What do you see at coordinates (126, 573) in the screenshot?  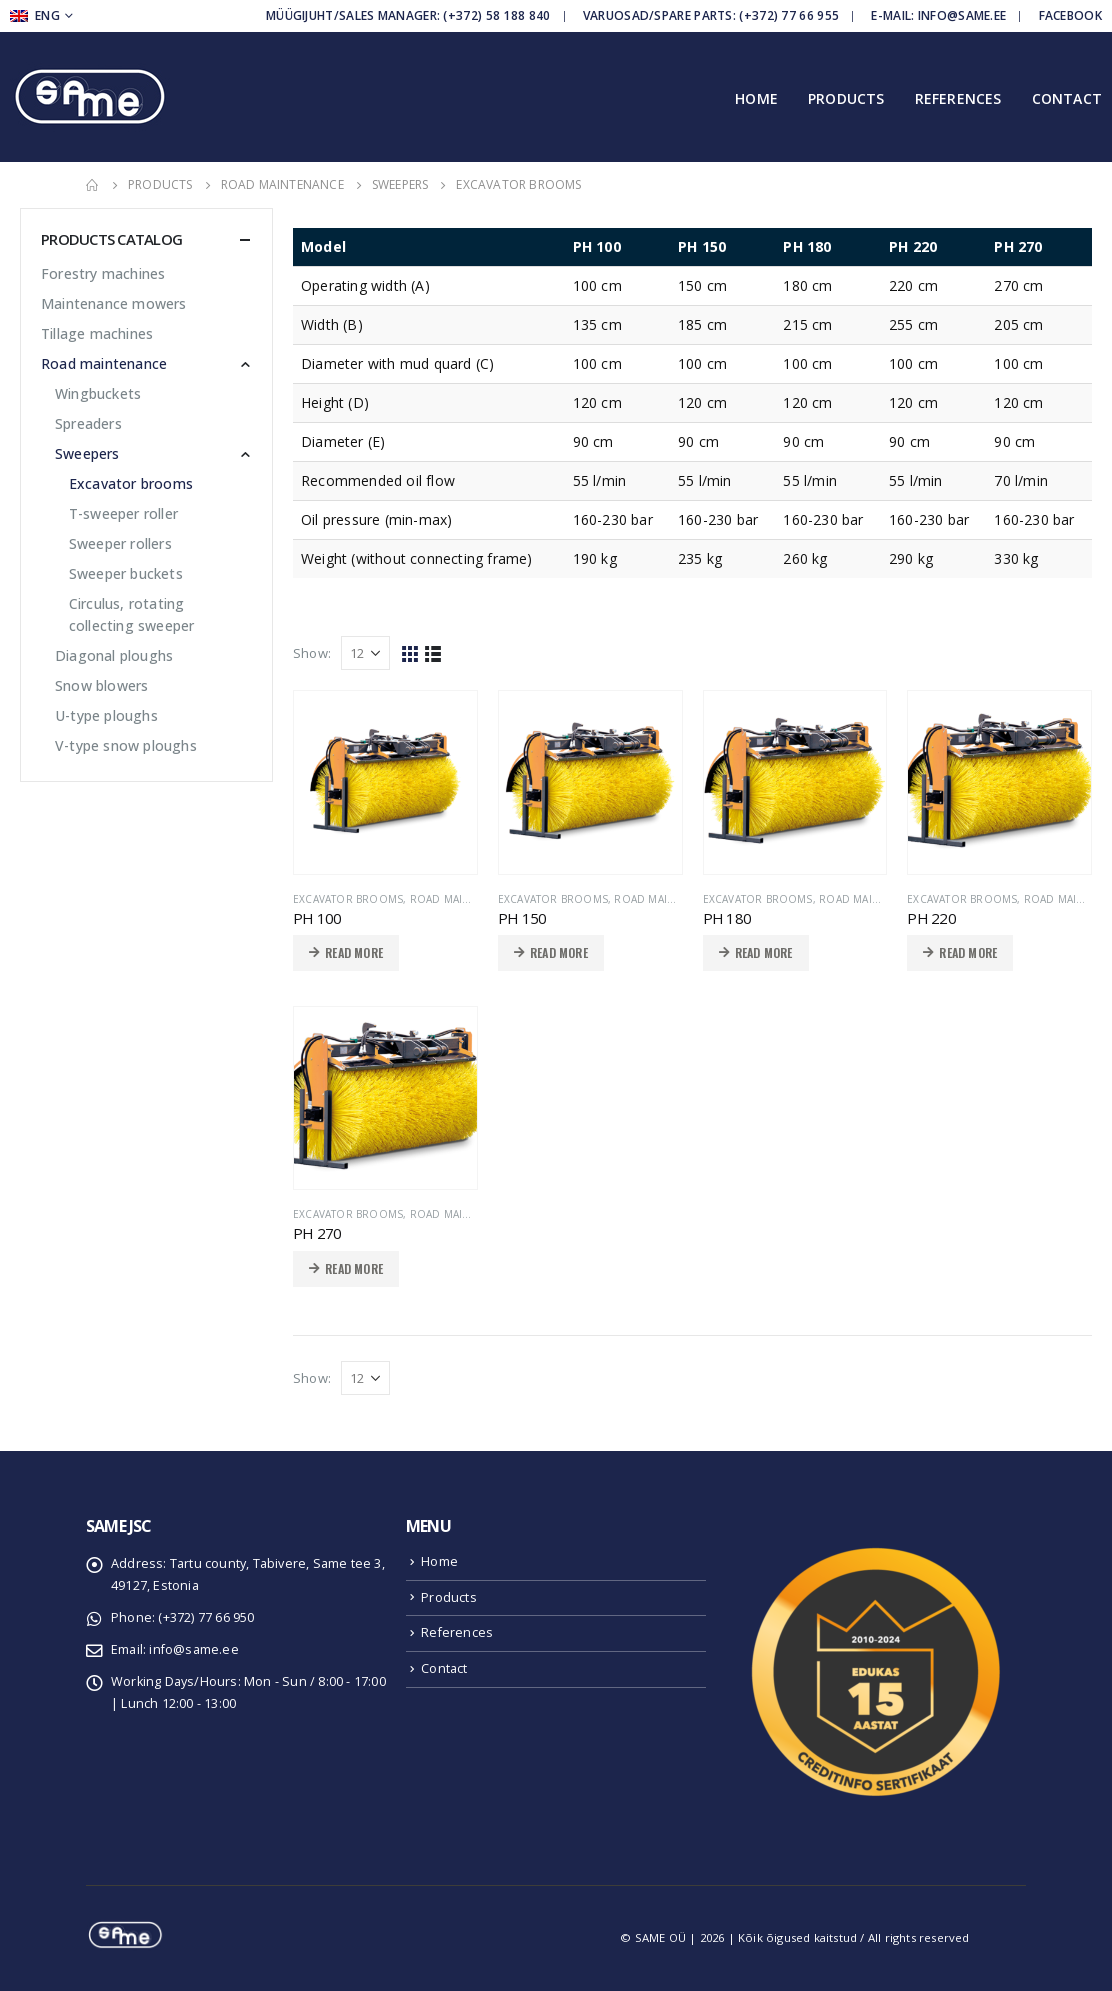 I see `Sweeper buckets` at bounding box center [126, 573].